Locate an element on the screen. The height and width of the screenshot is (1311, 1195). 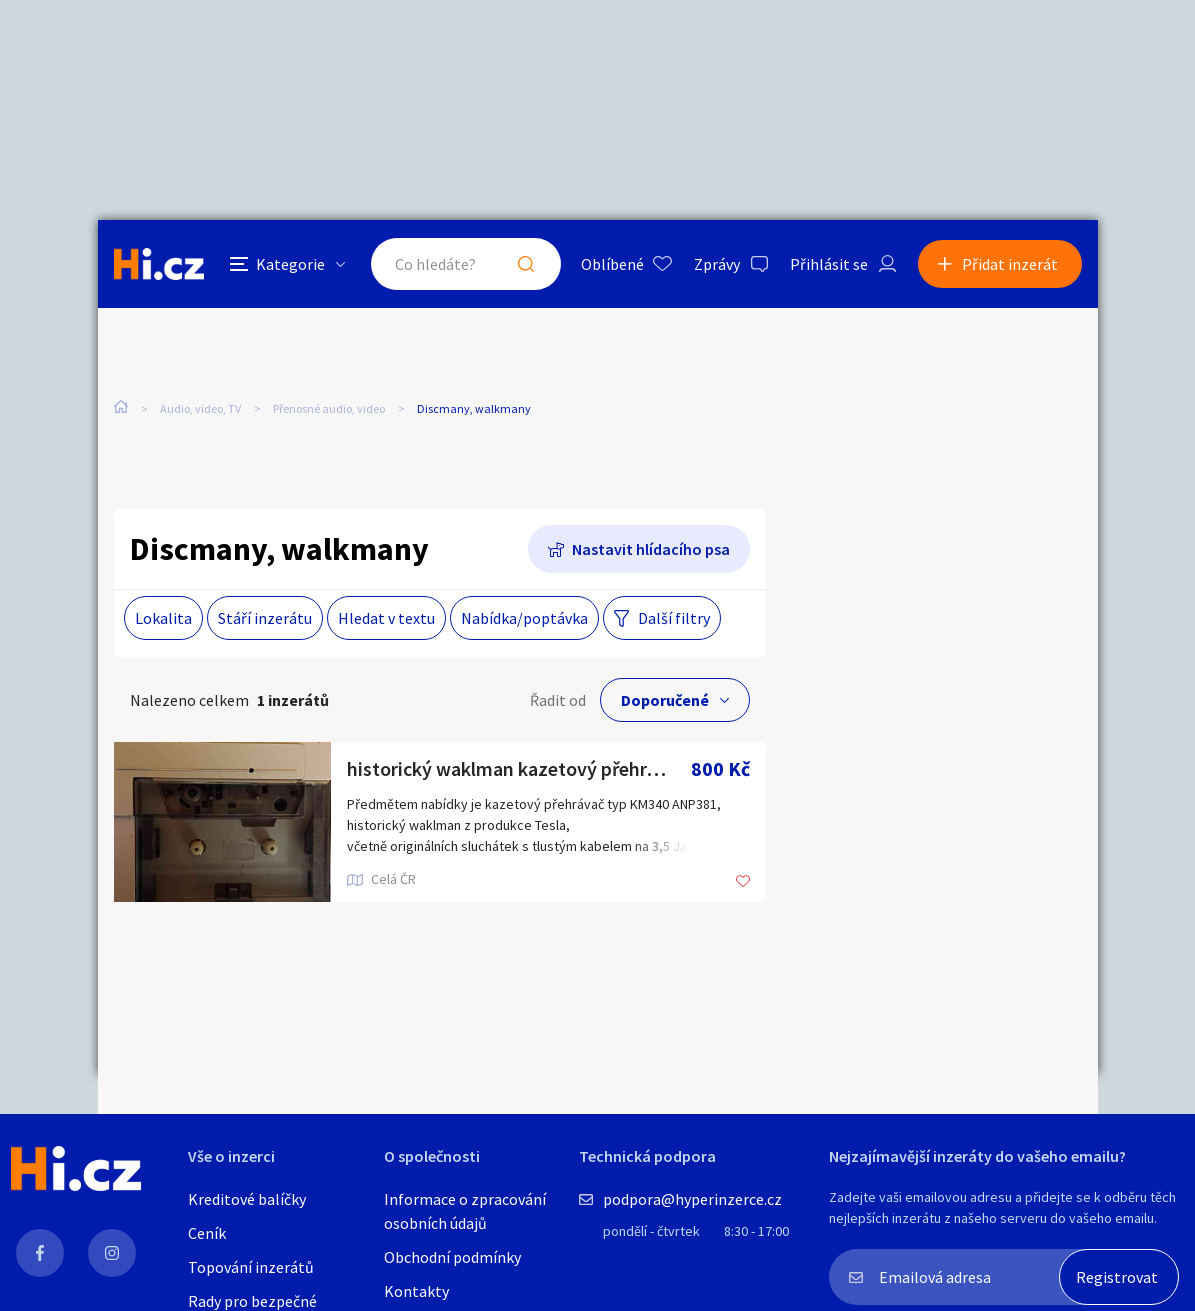
Hledat v textu is located at coordinates (386, 618).